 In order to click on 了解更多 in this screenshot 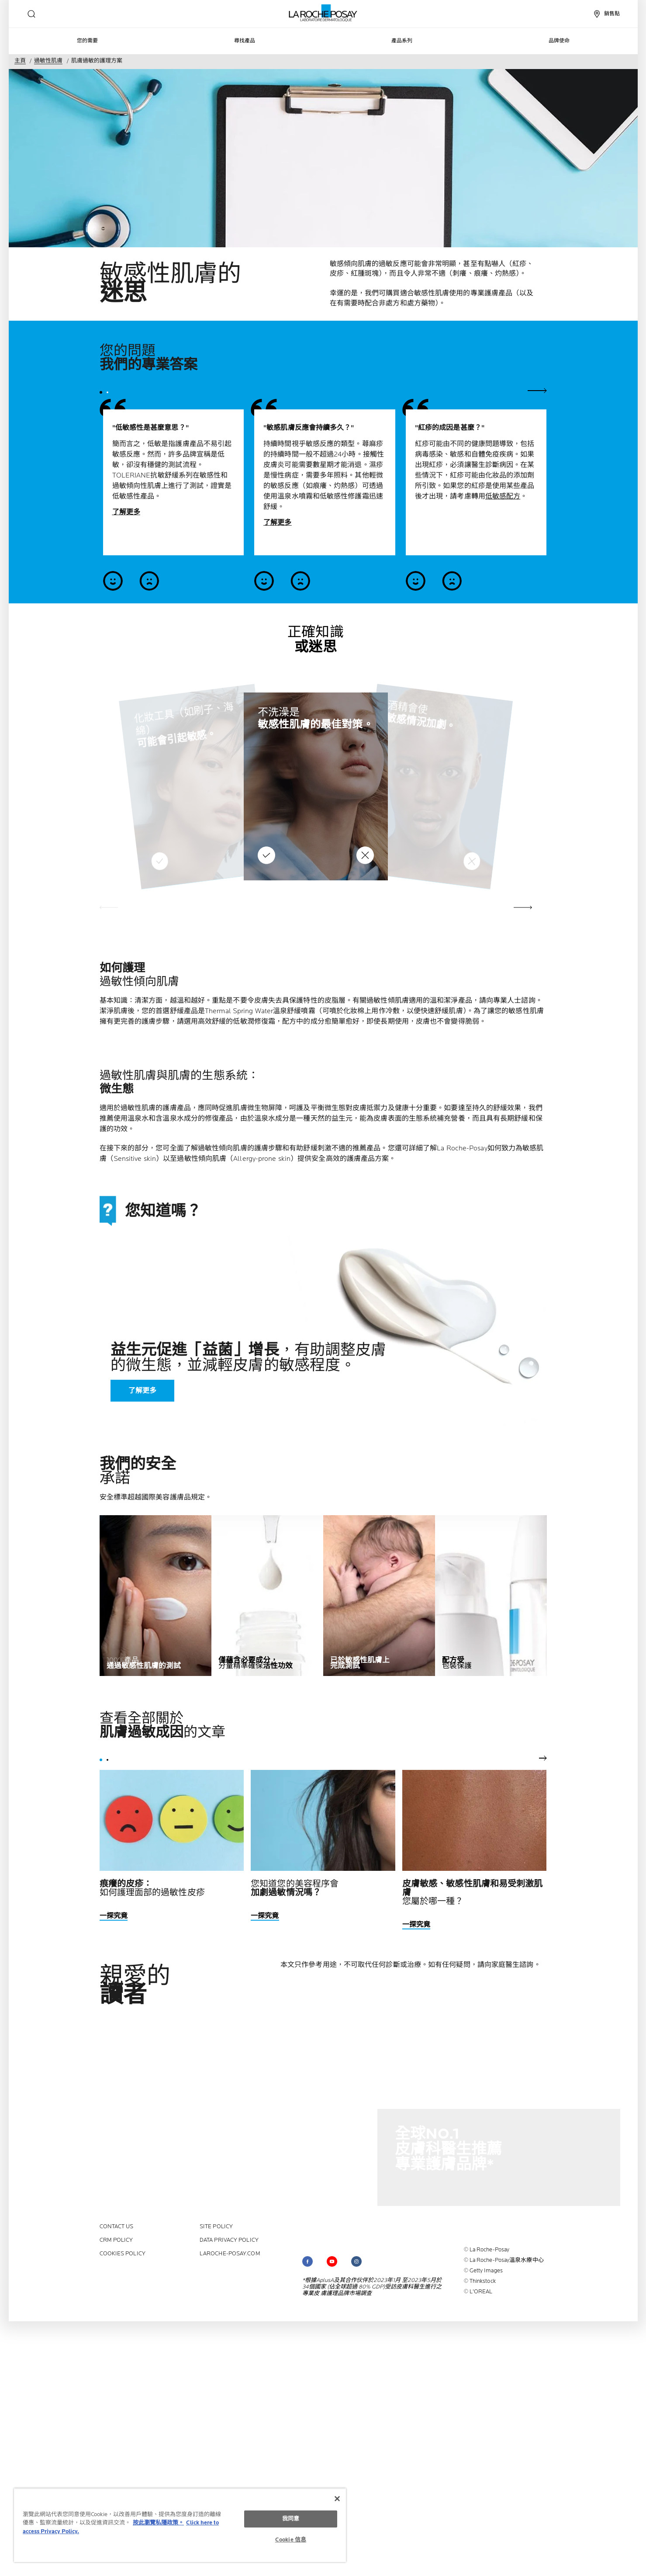, I will do `click(126, 512)`.